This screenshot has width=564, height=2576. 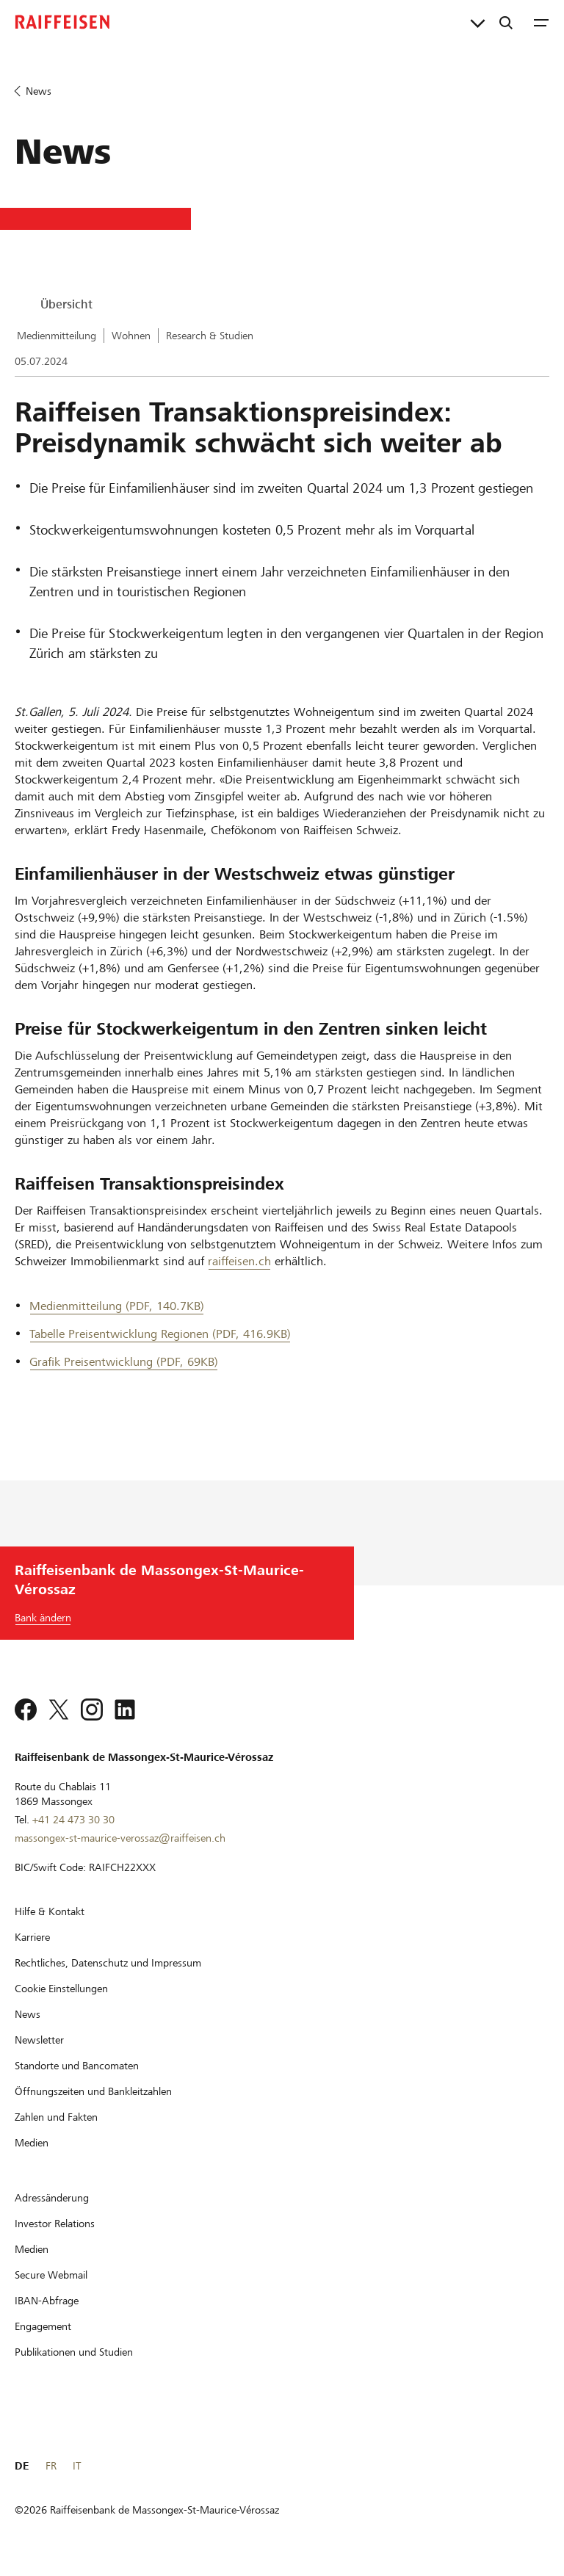 I want to click on [Standorte und Bancomaten], so click(x=77, y=2066).